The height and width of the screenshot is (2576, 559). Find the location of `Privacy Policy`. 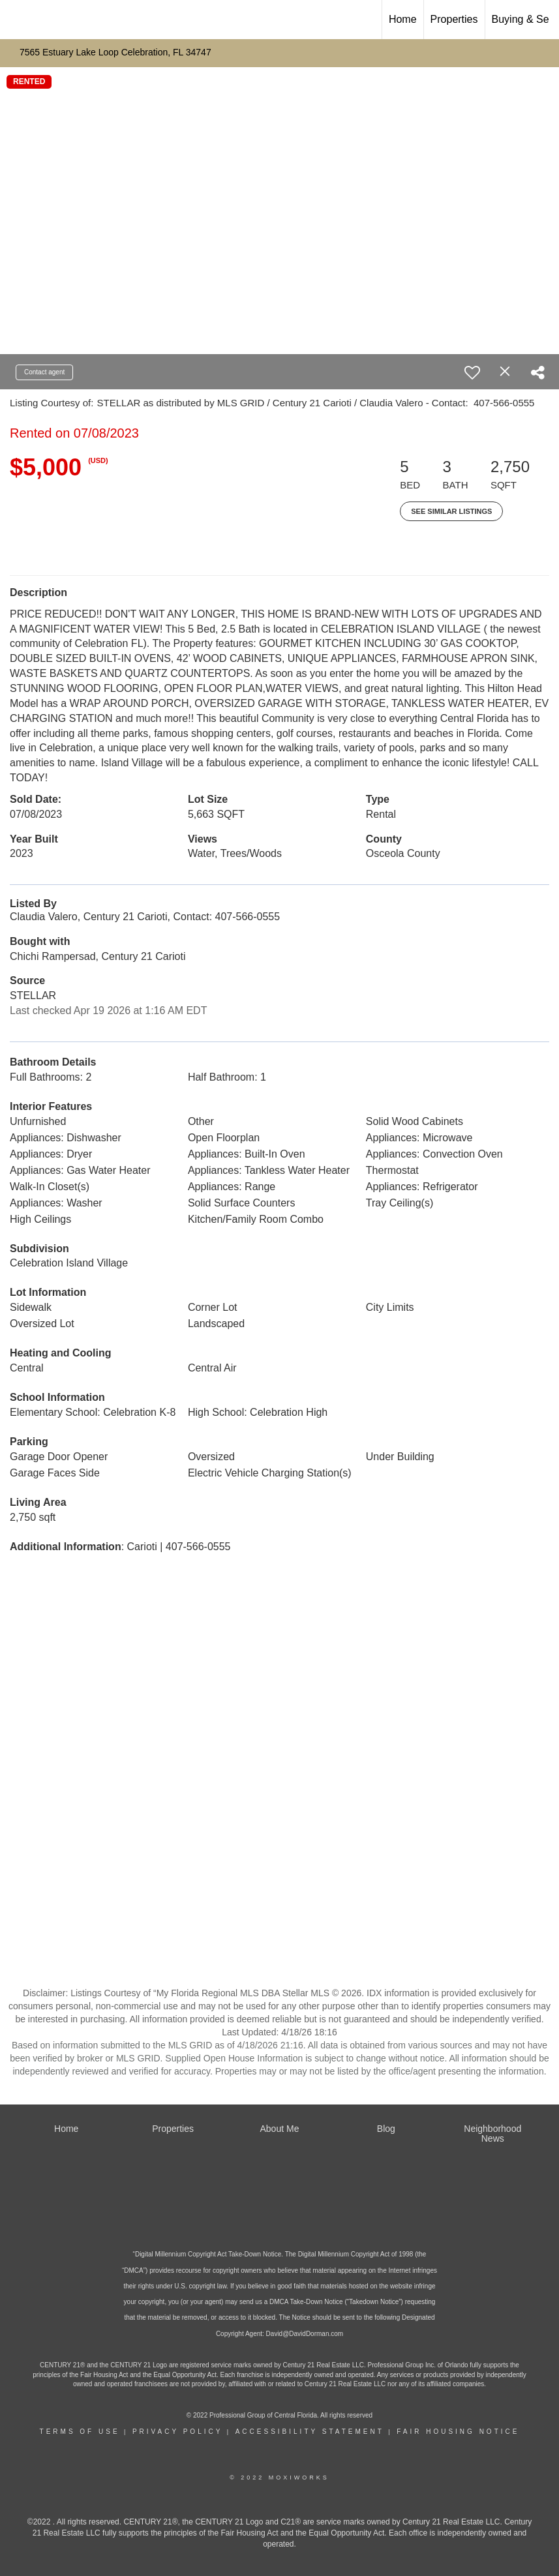

Privacy Policy is located at coordinates (177, 2431).